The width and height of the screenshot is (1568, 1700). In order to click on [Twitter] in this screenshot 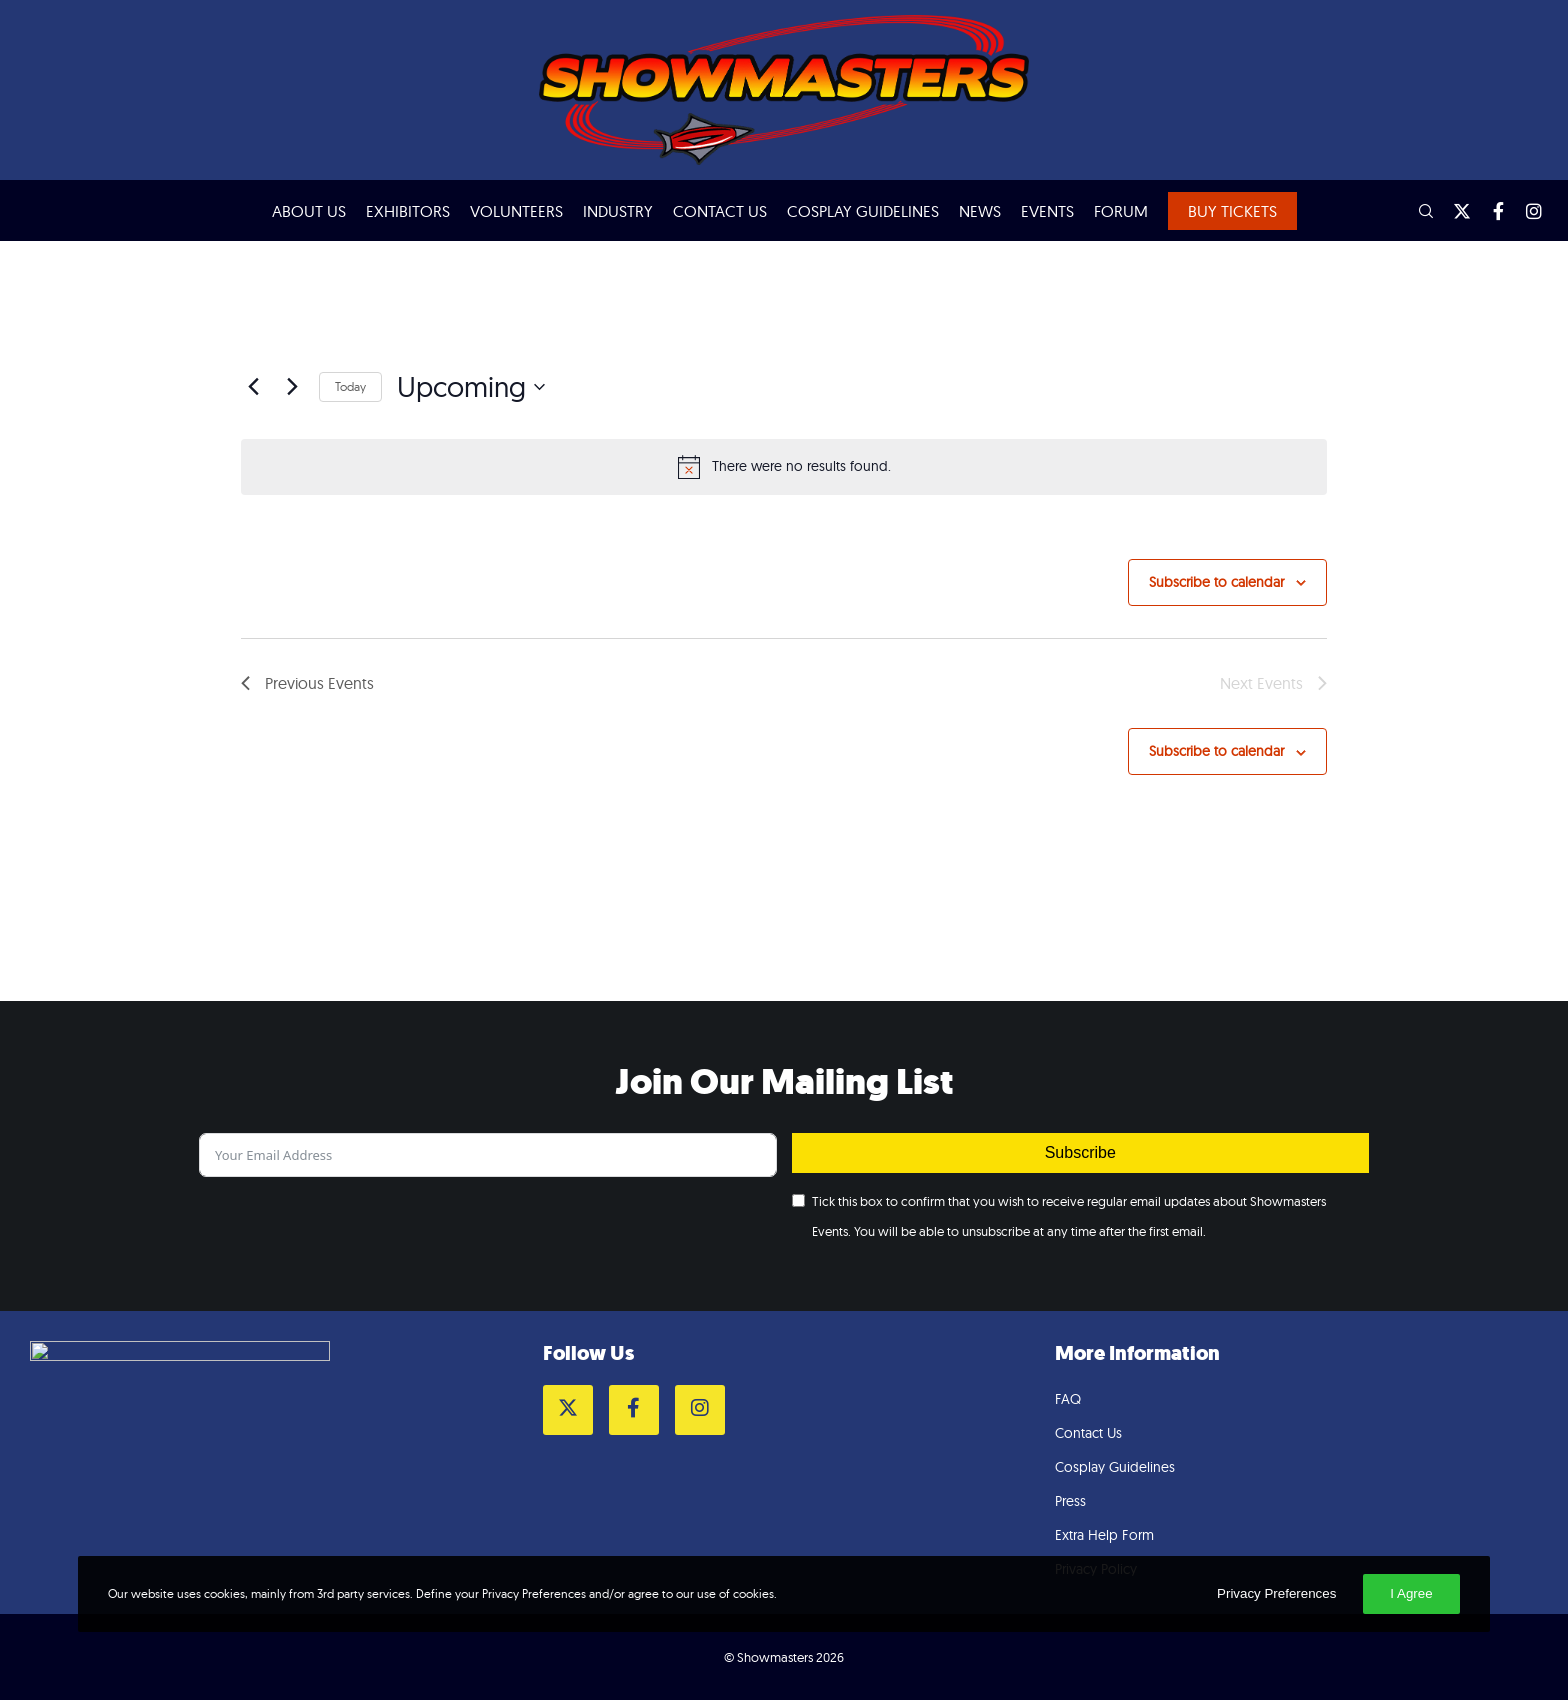, I will do `click(1453, 211)`.